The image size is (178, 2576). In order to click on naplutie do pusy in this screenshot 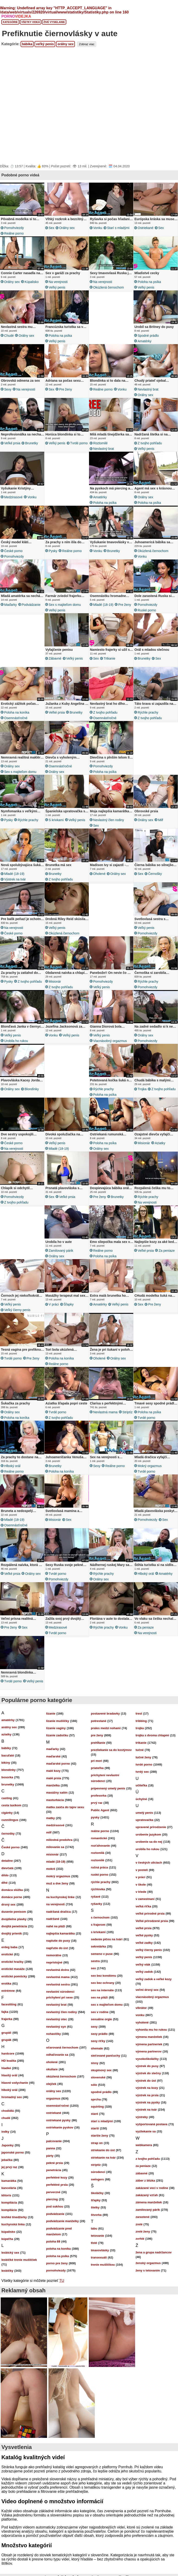, I will do `click(58, 1940)`.